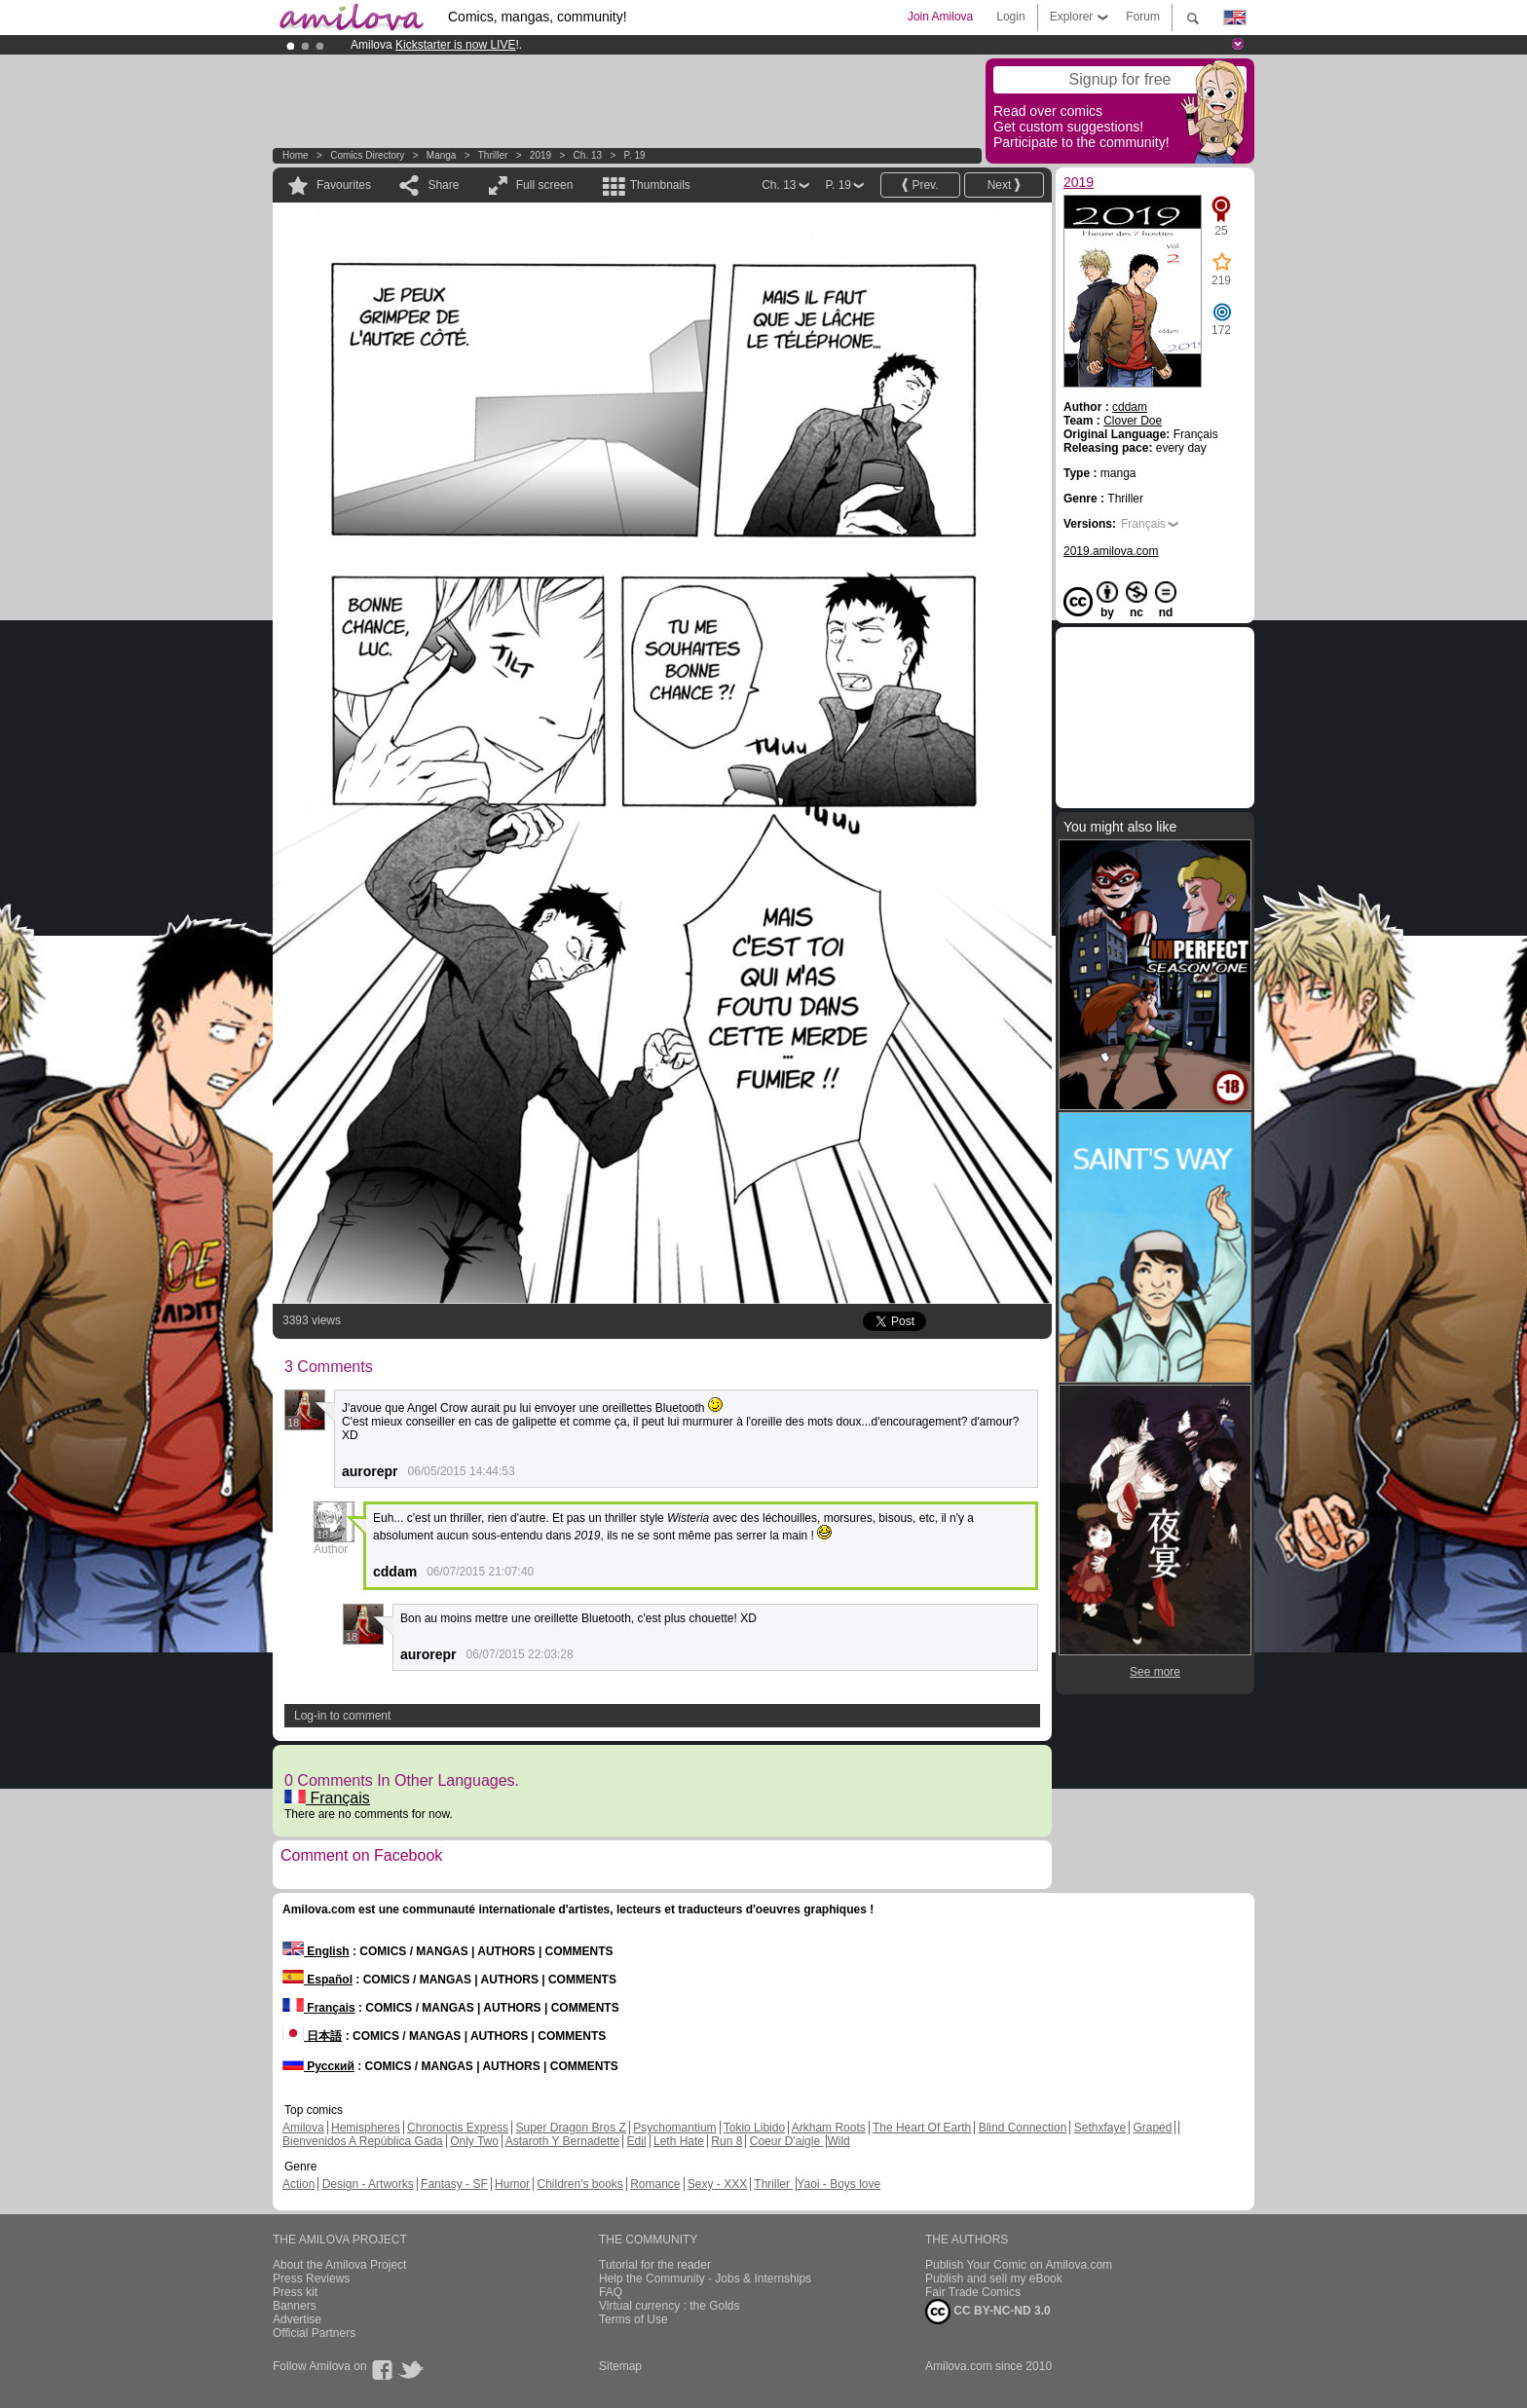 The height and width of the screenshot is (2408, 1527). What do you see at coordinates (454, 2184) in the screenshot?
I see `Fantasy - SF` at bounding box center [454, 2184].